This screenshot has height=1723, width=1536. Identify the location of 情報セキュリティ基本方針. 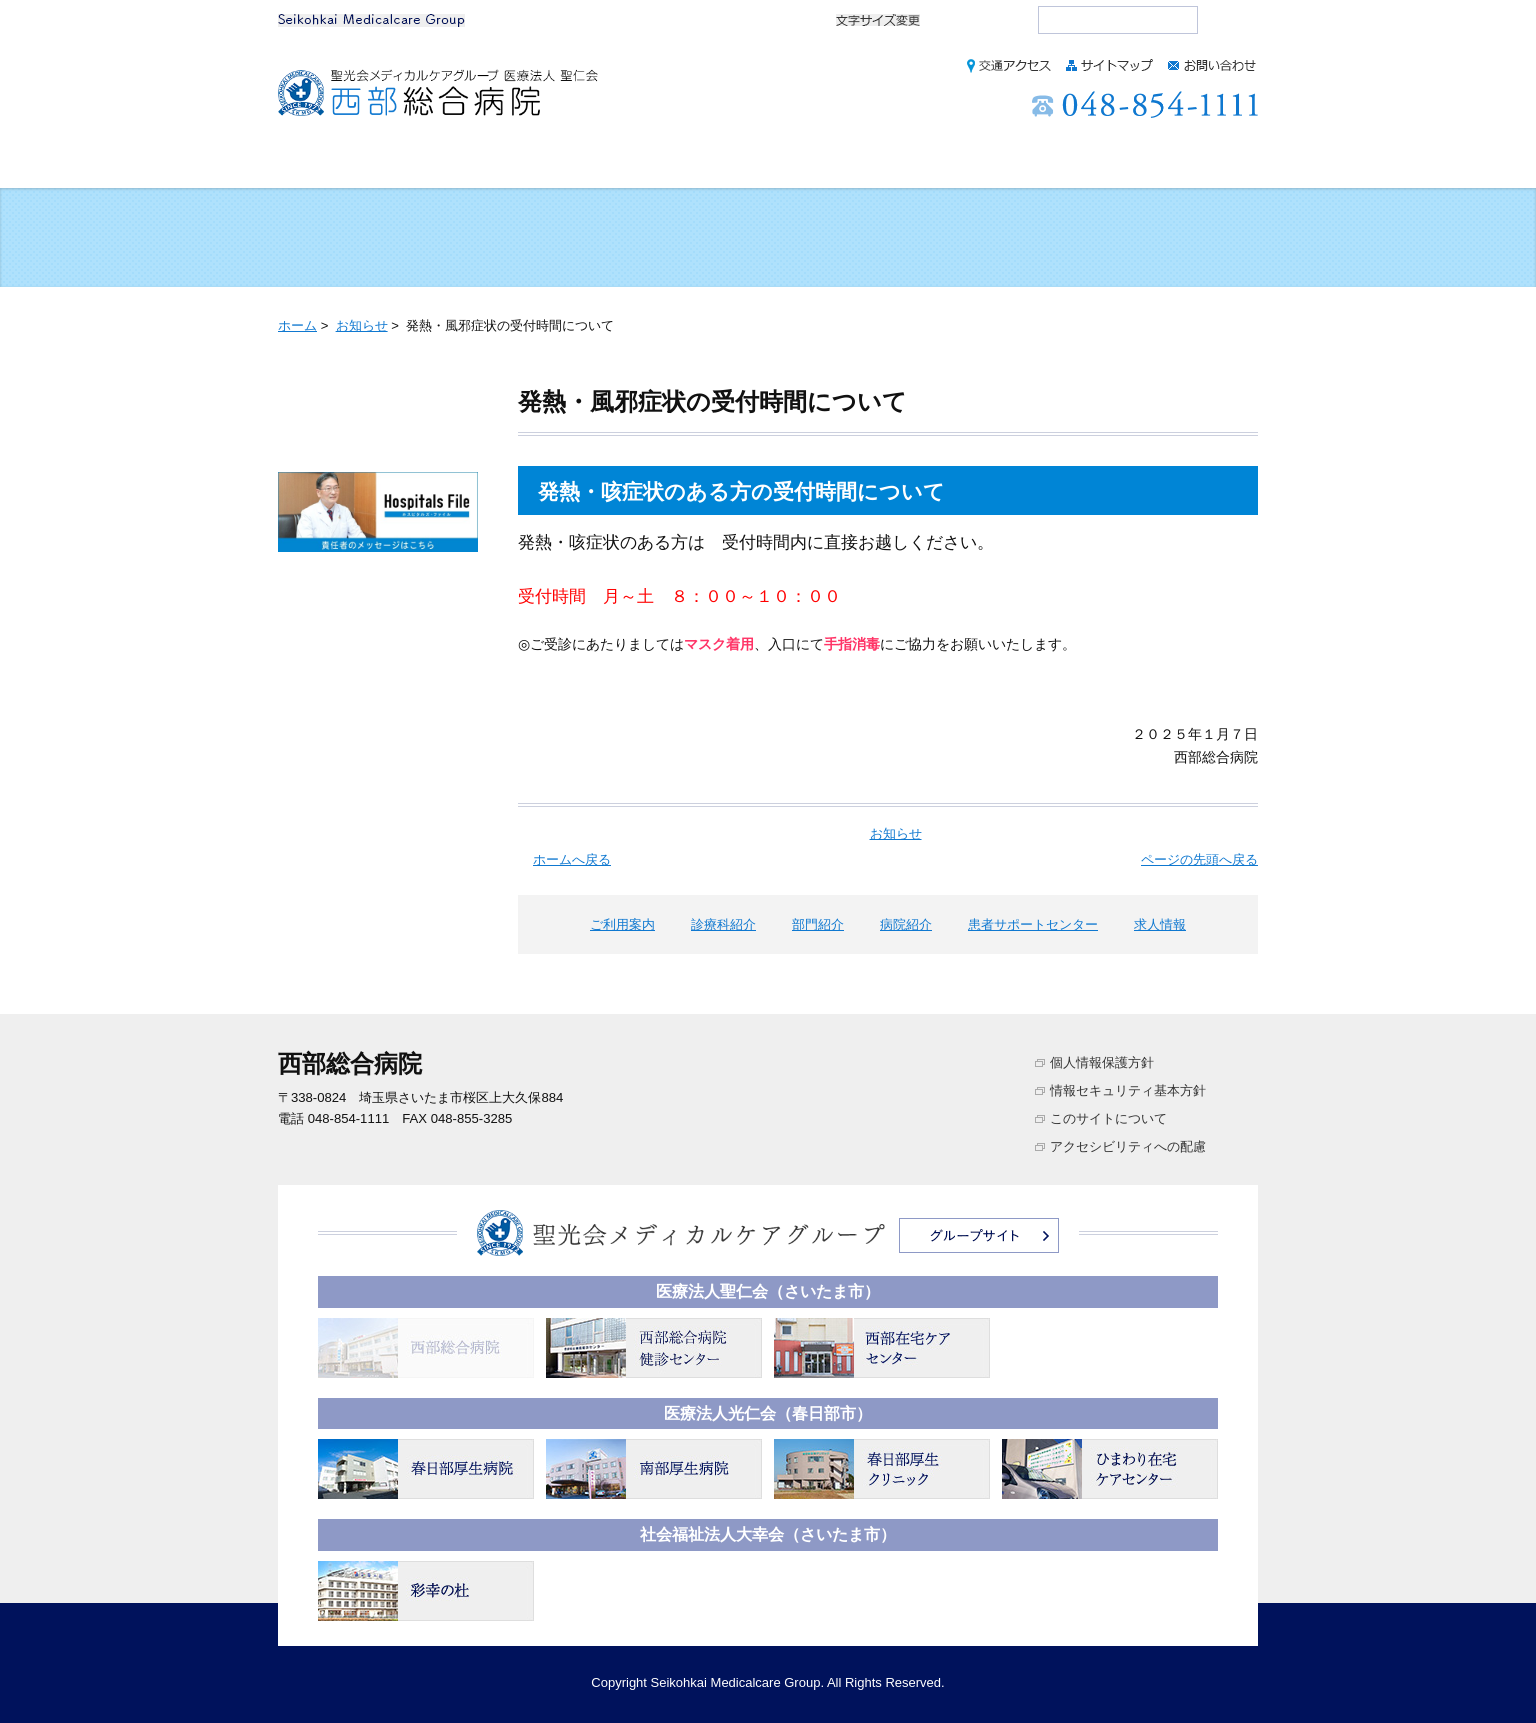
(1128, 1090).